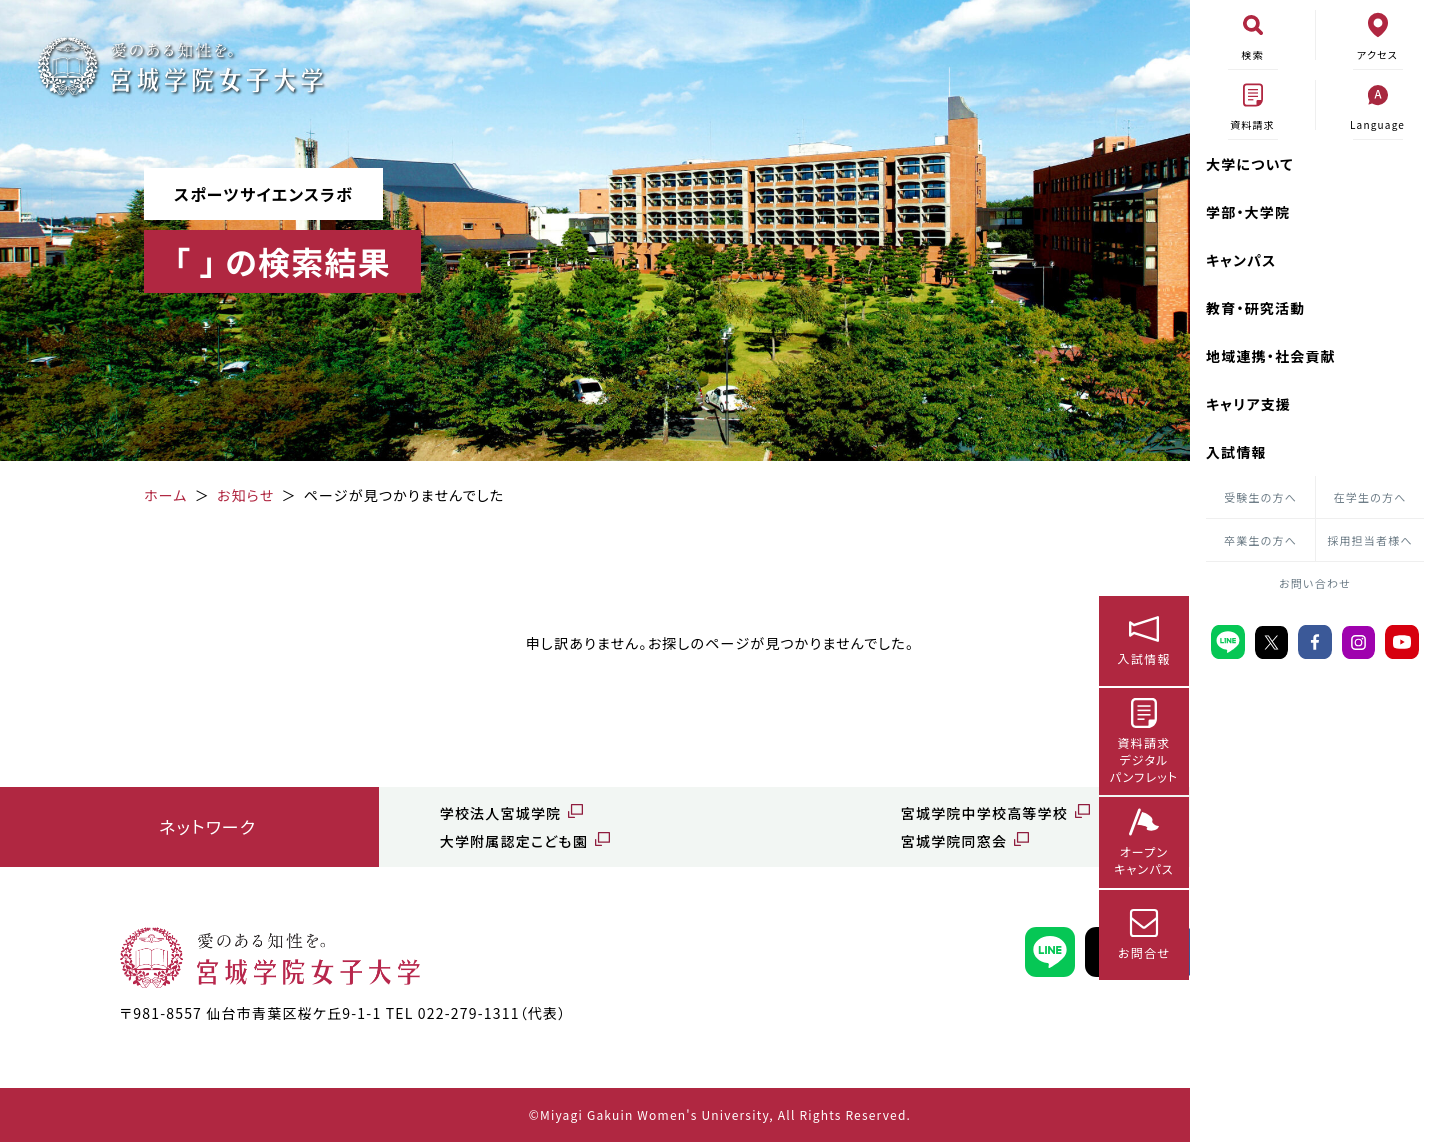 The width and height of the screenshot is (1440, 1142). Describe the element at coordinates (1236, 452) in the screenshot. I see `入試情報` at that location.